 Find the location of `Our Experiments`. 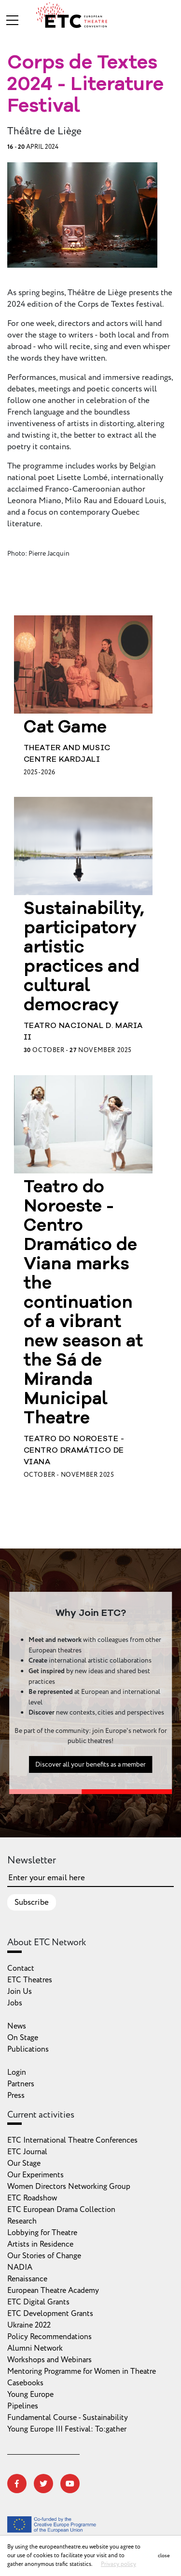

Our Experiments is located at coordinates (35, 2175).